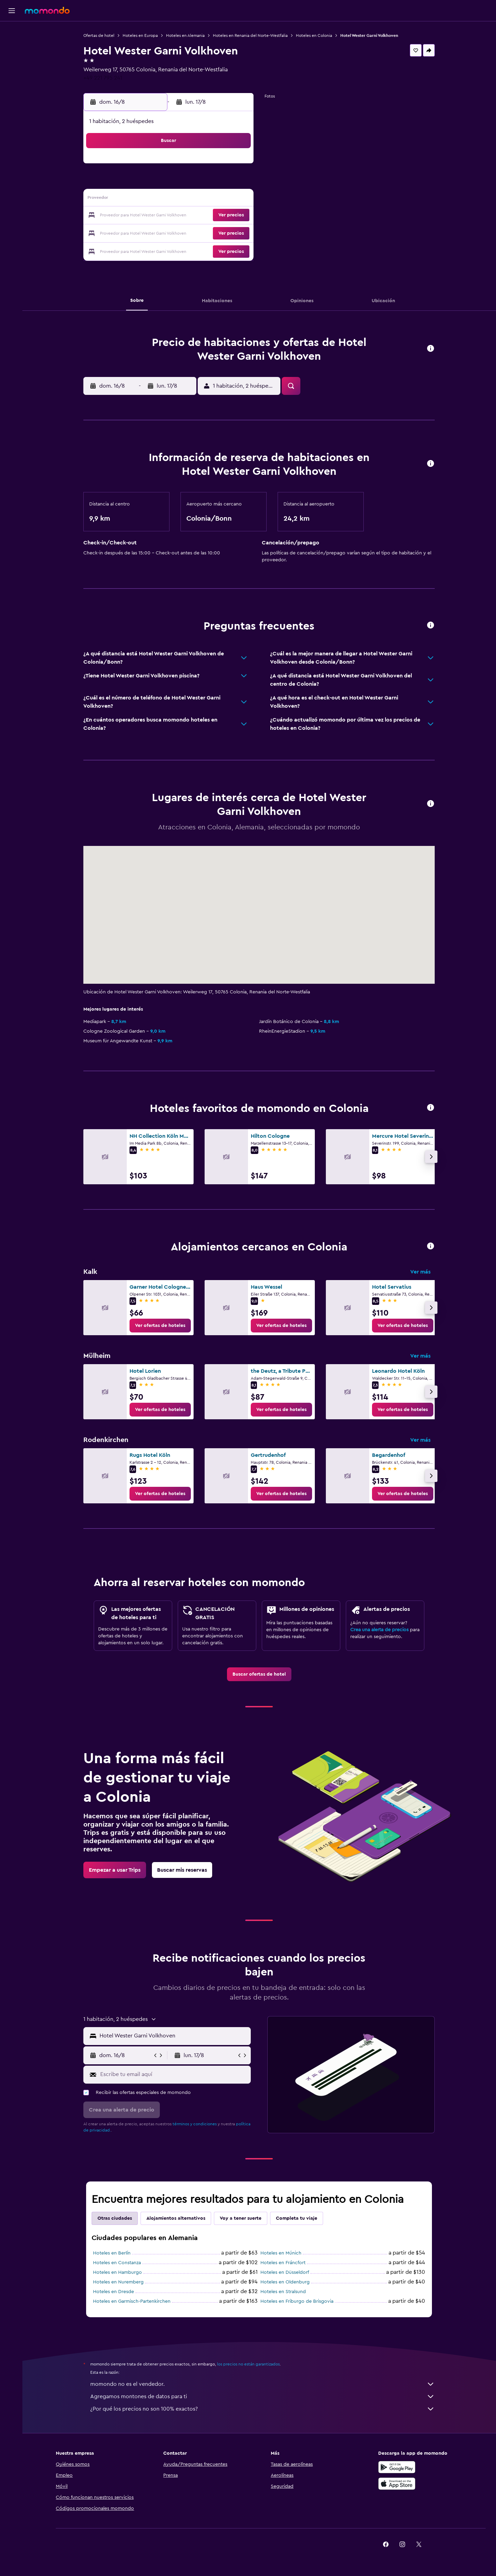 This screenshot has width=496, height=2576. What do you see at coordinates (12, 32) in the screenshot?
I see `[Buscar vuelos]` at bounding box center [12, 32].